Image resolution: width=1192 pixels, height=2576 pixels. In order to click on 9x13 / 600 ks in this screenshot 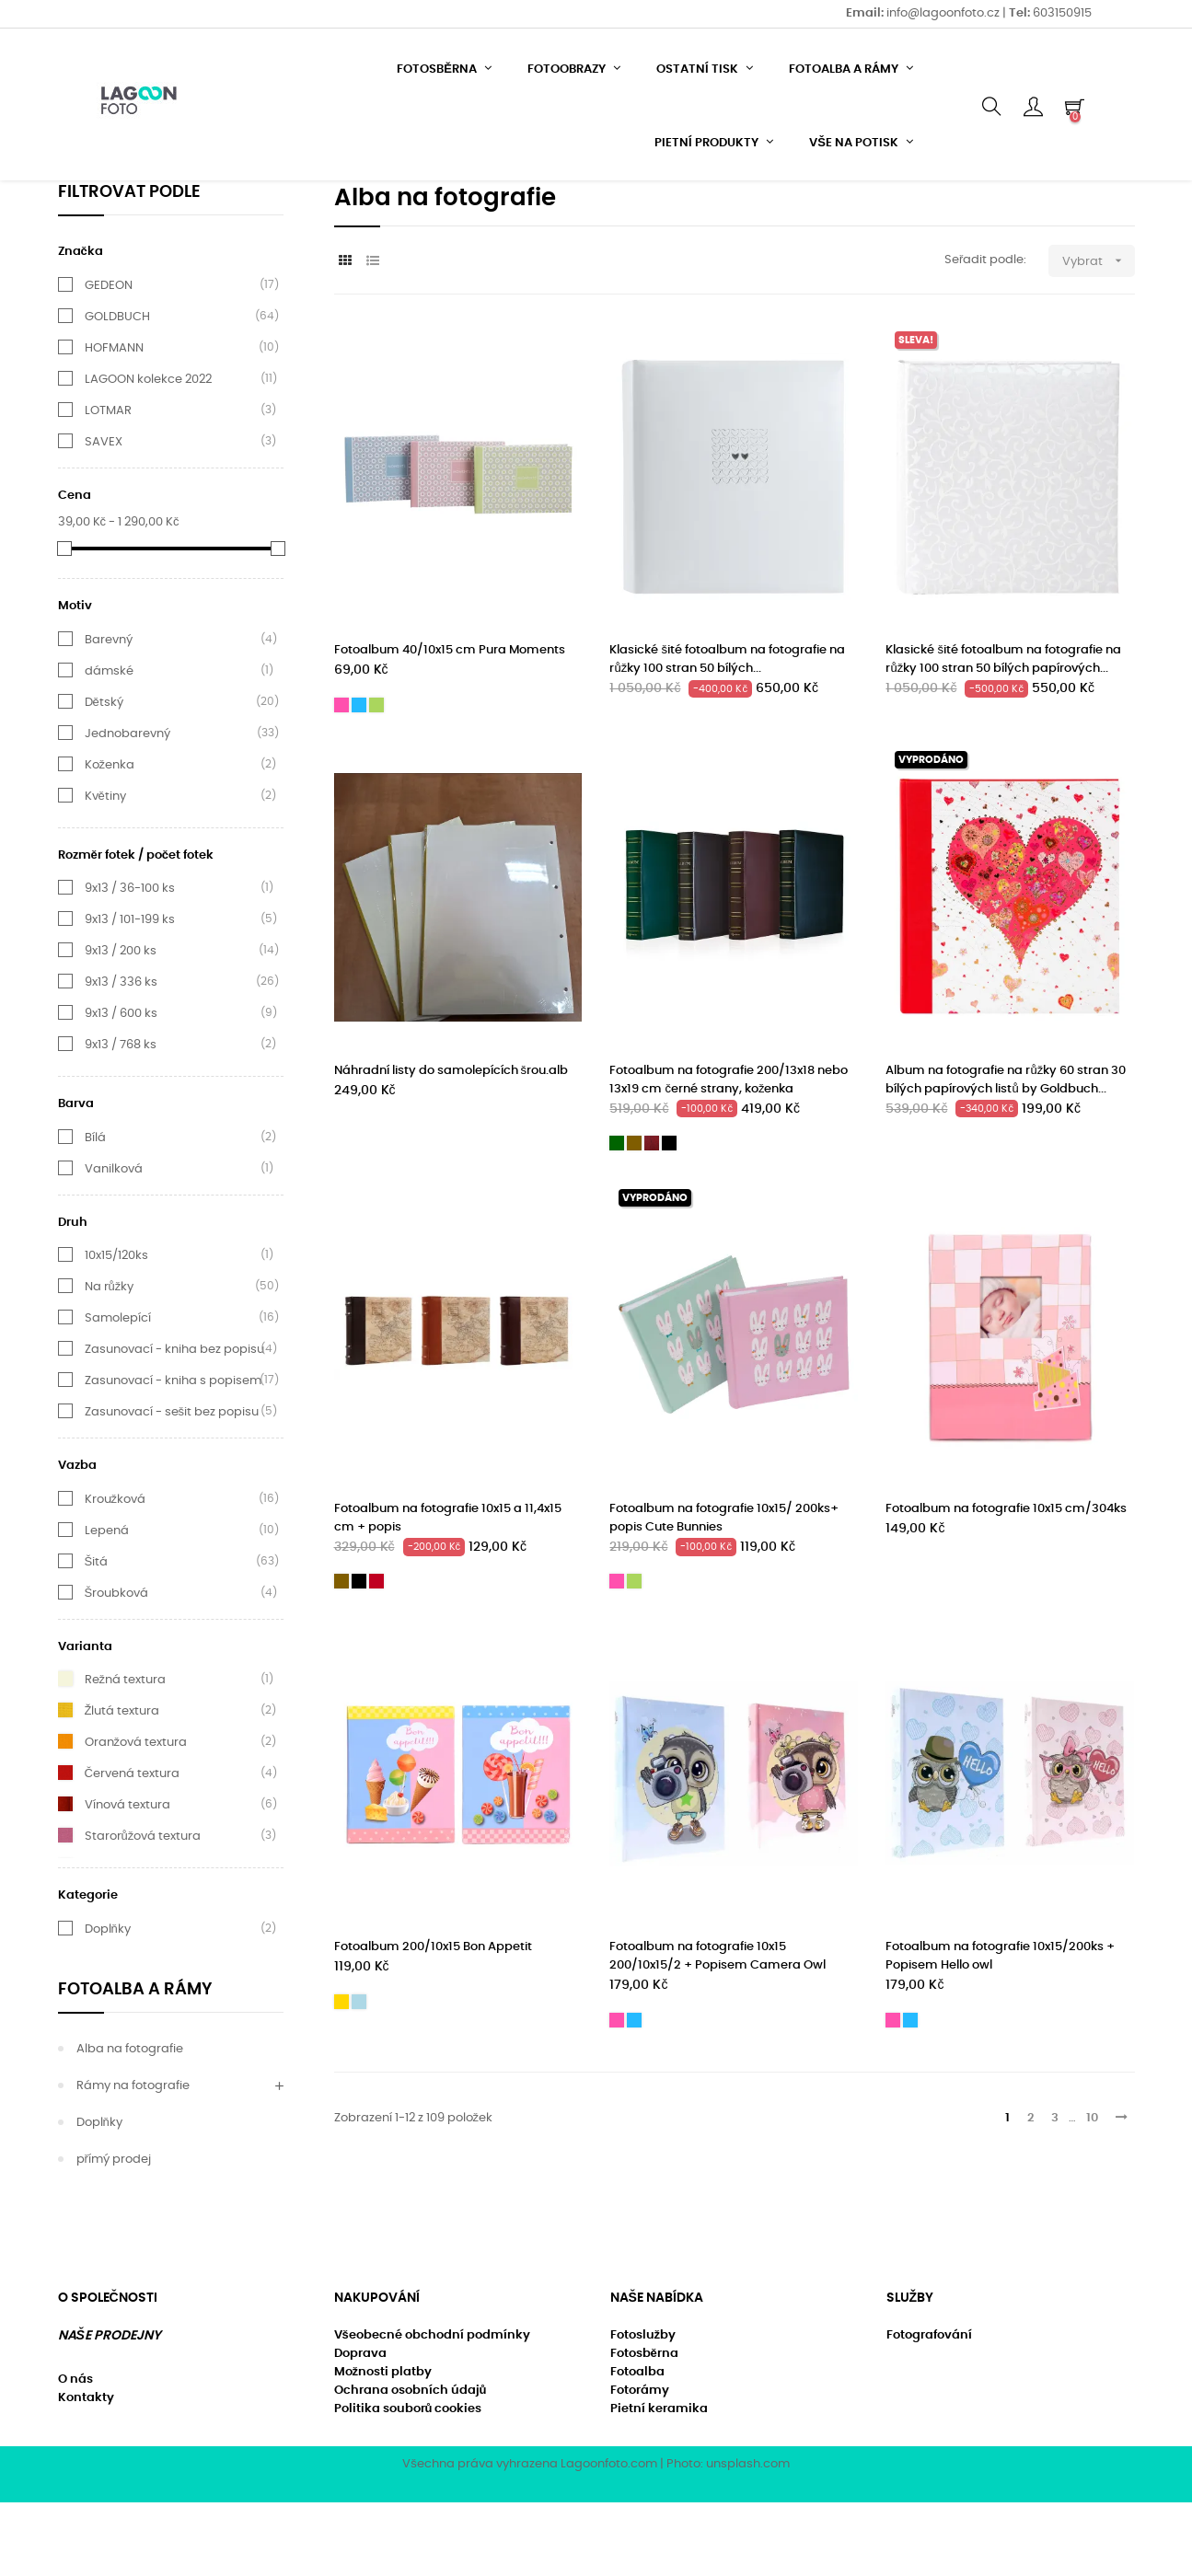, I will do `click(121, 1087)`.